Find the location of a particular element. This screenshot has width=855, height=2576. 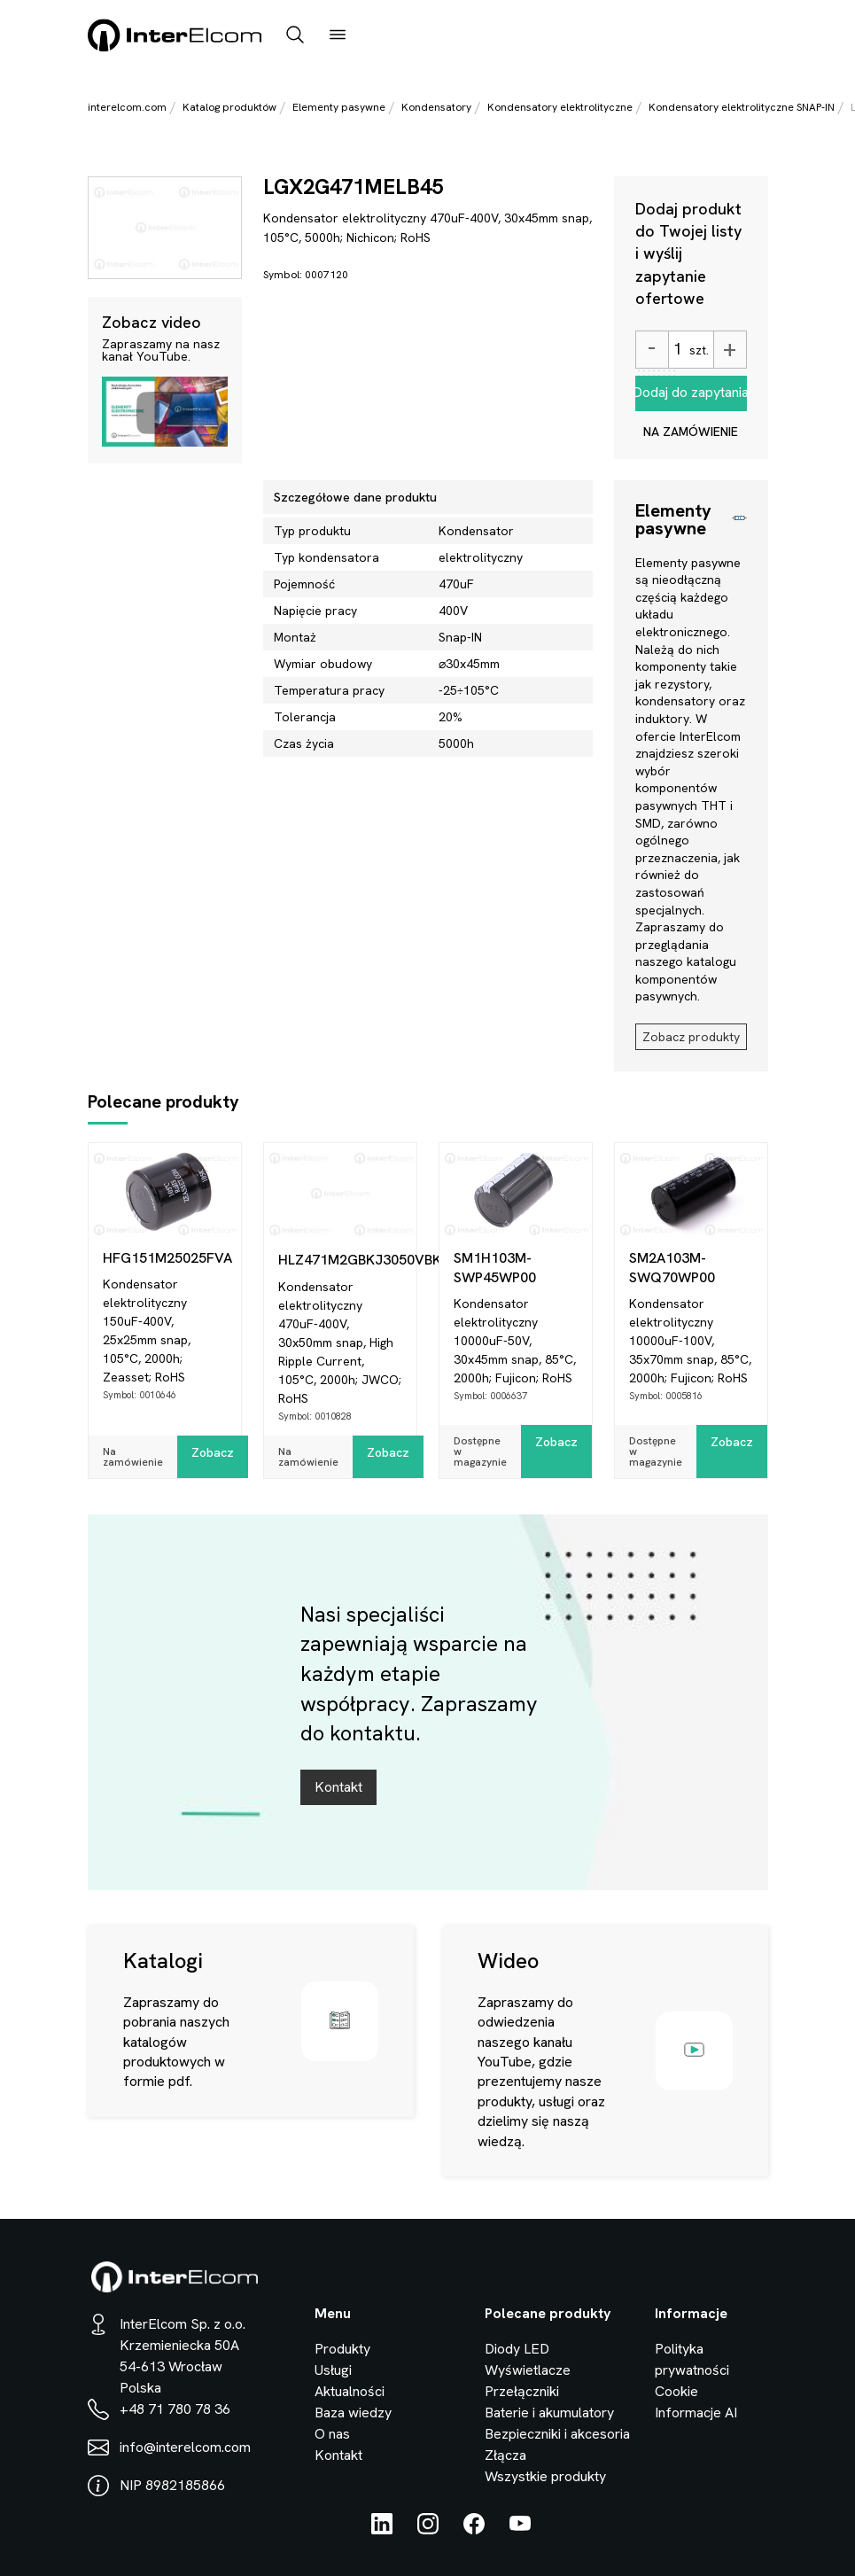

[open_menu] is located at coordinates (337, 36).